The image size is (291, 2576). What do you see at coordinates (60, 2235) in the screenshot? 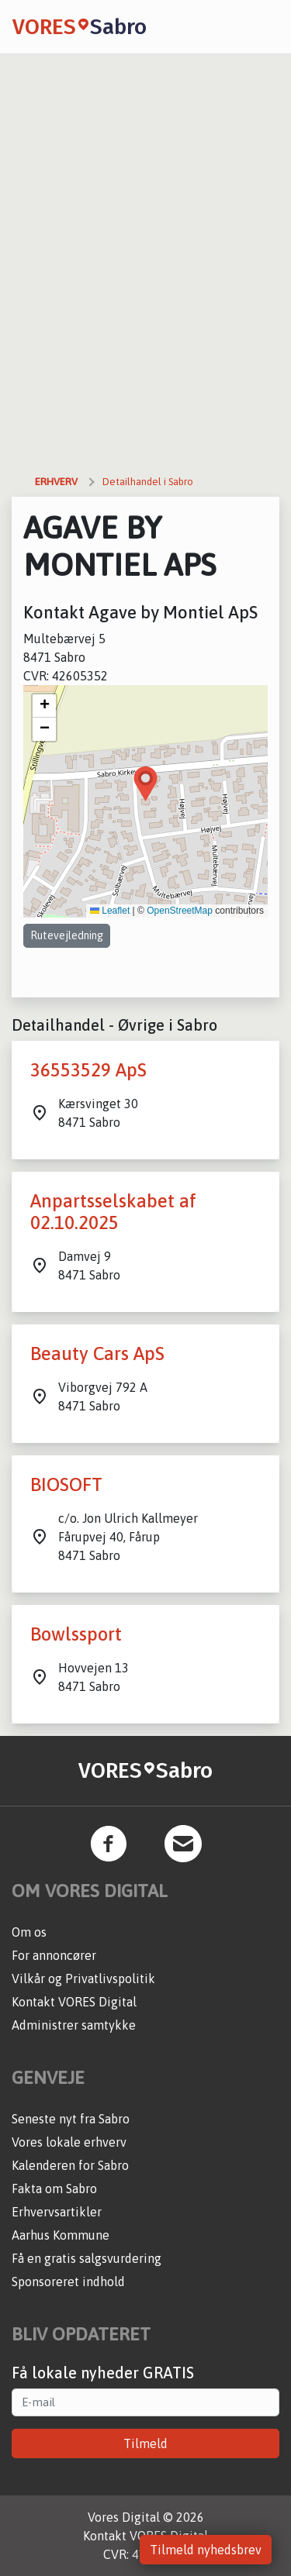
I see `Aarhus Kommune` at bounding box center [60, 2235].